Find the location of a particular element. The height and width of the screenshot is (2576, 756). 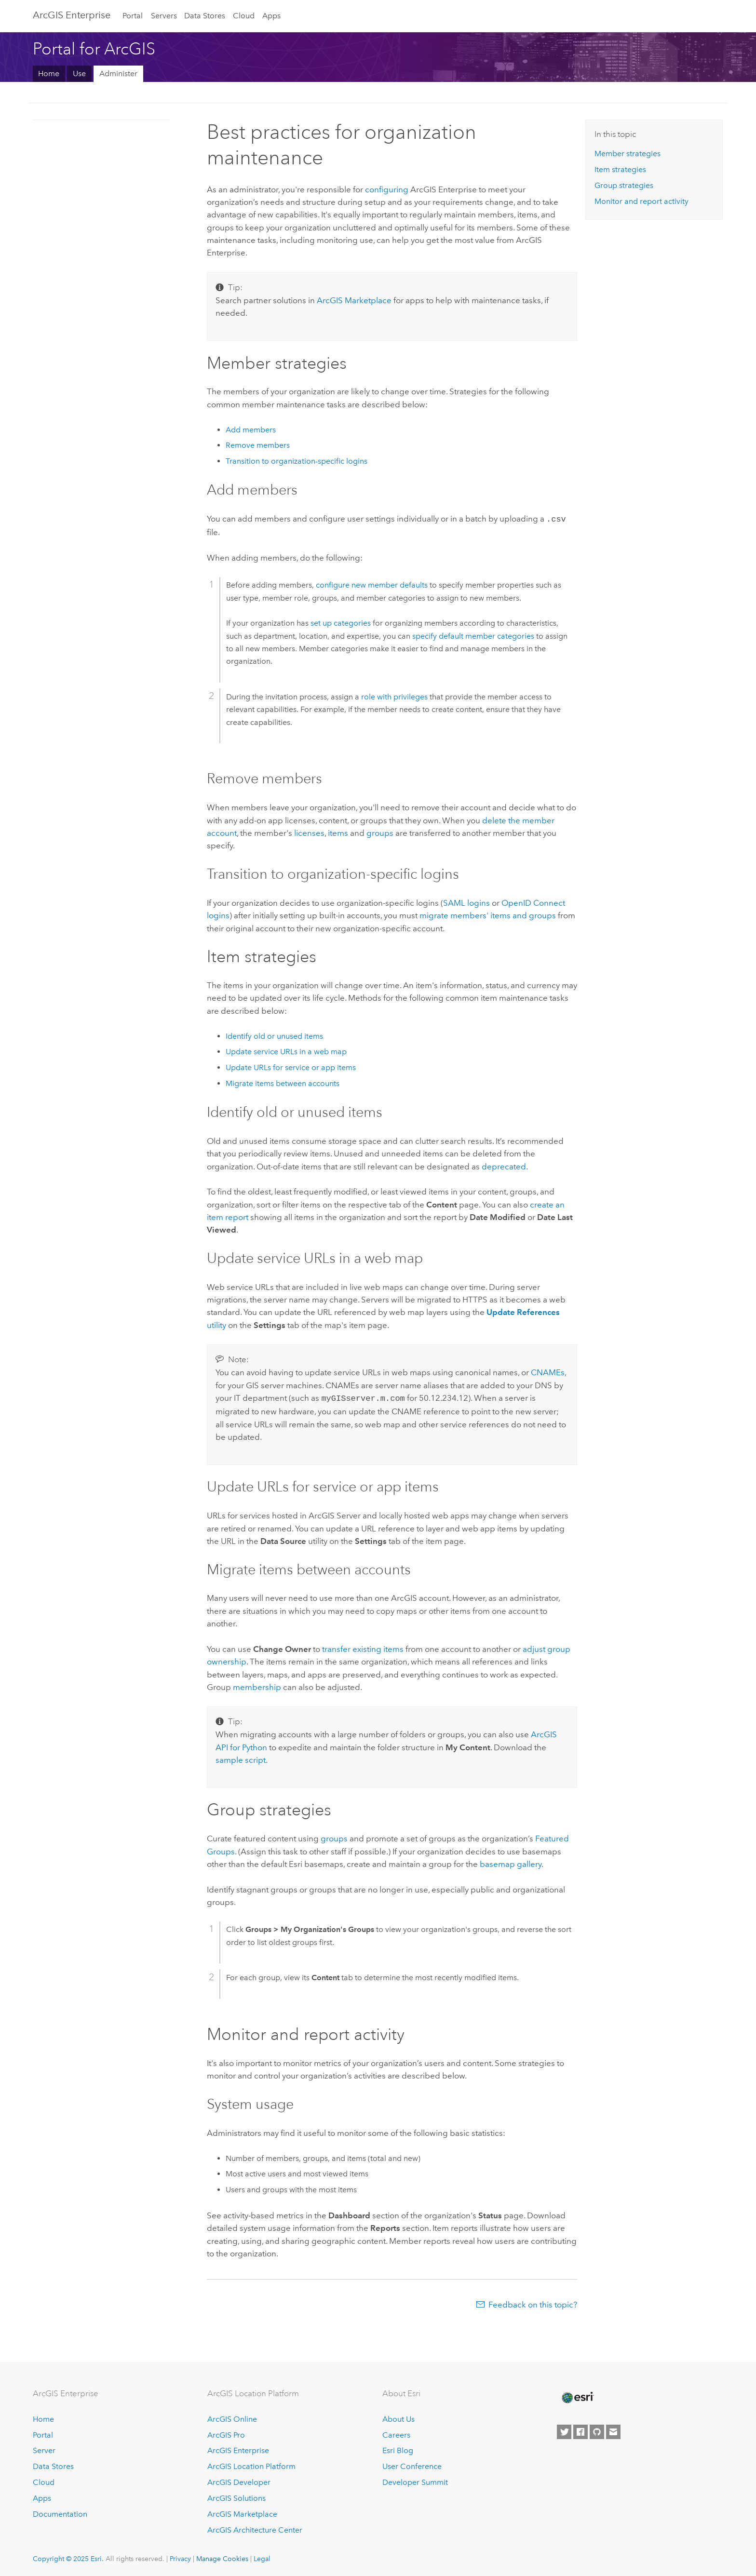

Update URLs for service or app items is located at coordinates (291, 1066).